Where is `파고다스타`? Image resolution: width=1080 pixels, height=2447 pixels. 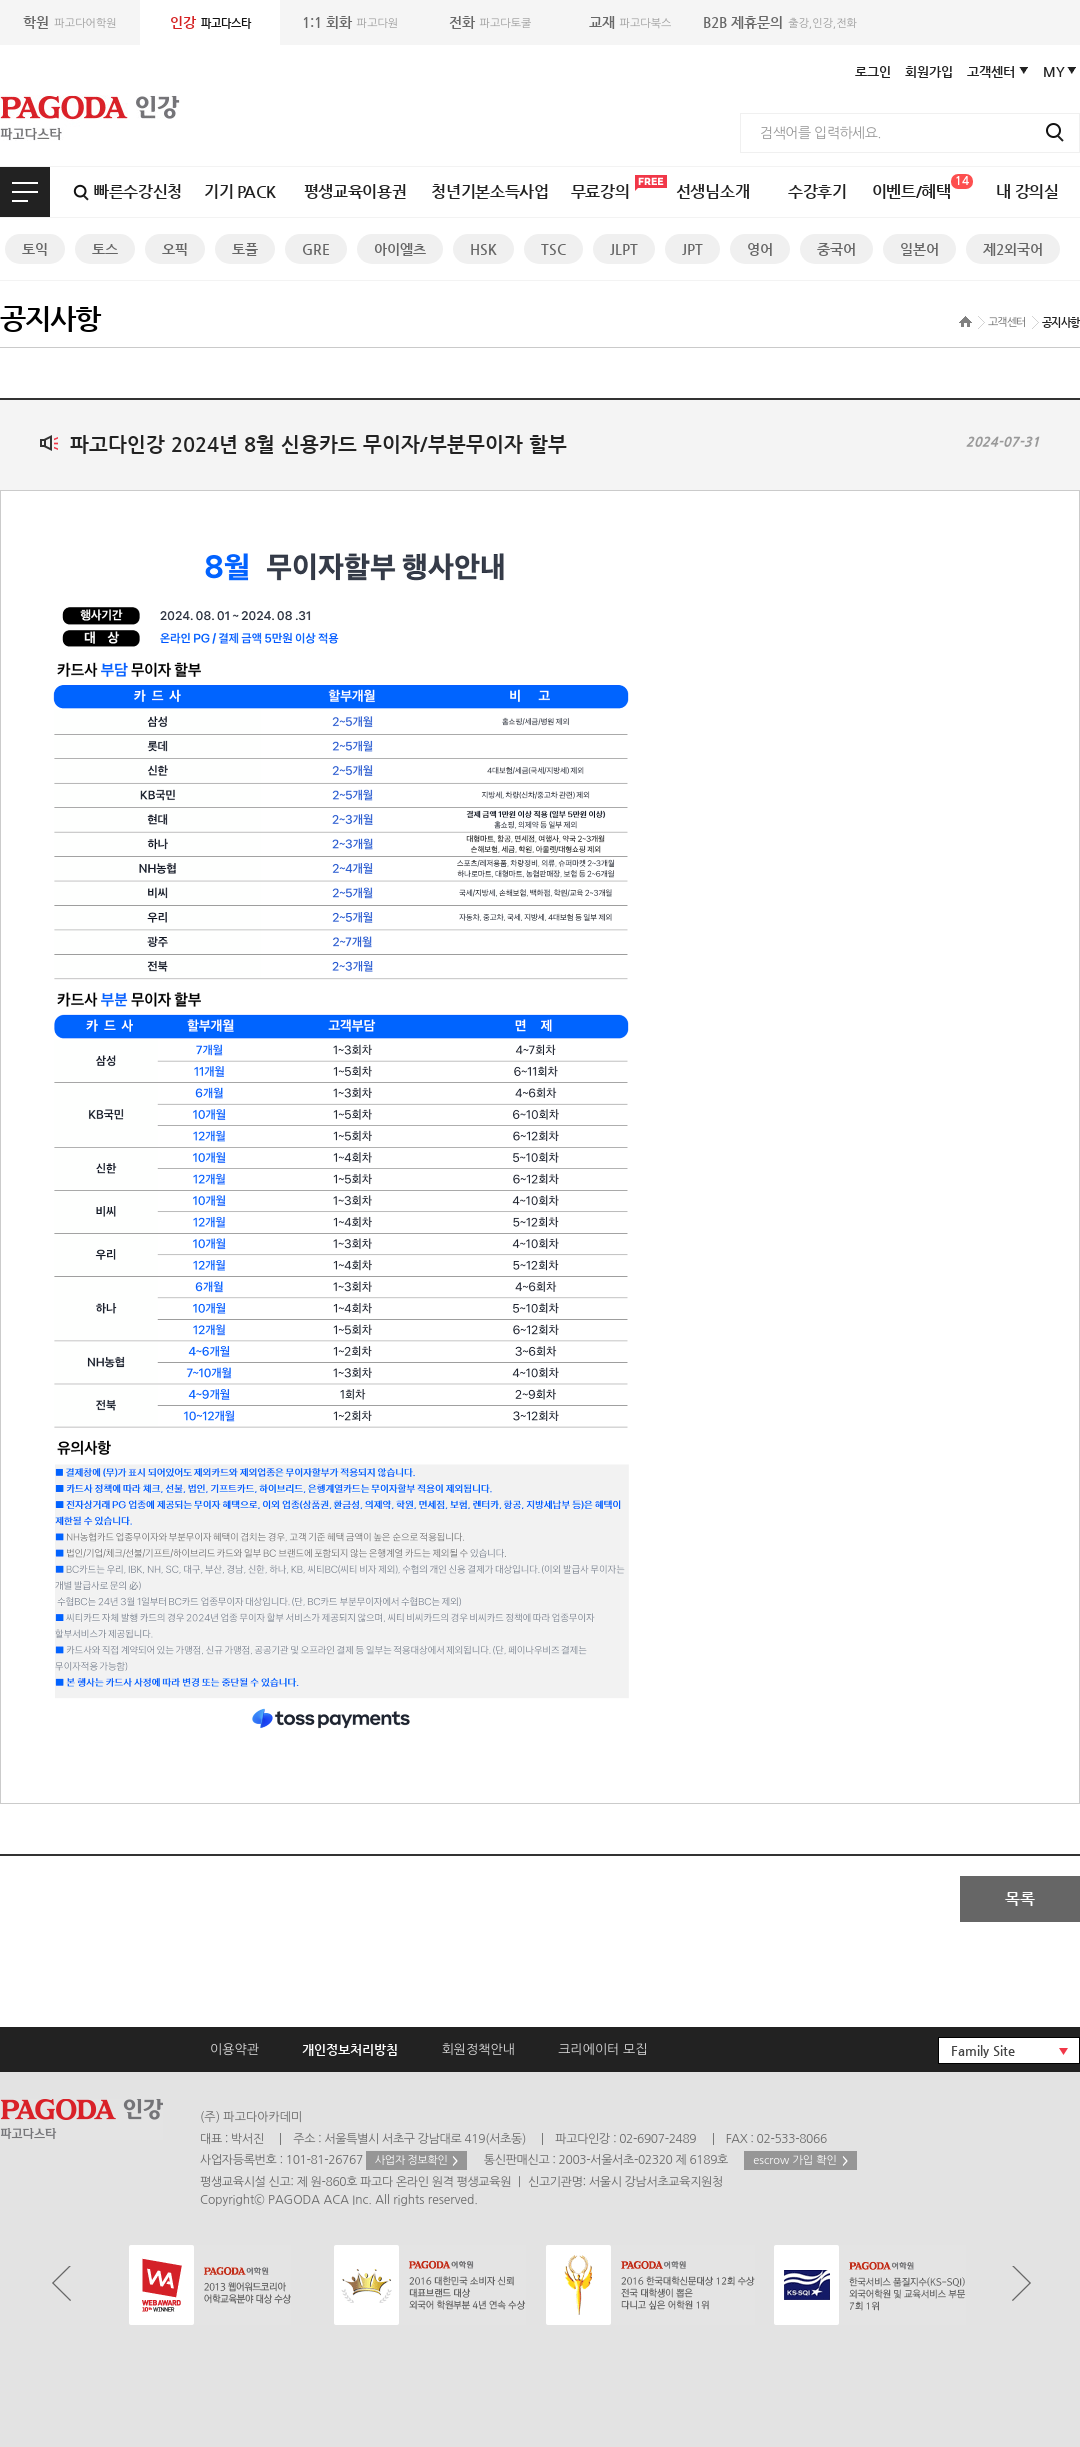 파고다스타 is located at coordinates (210, 22).